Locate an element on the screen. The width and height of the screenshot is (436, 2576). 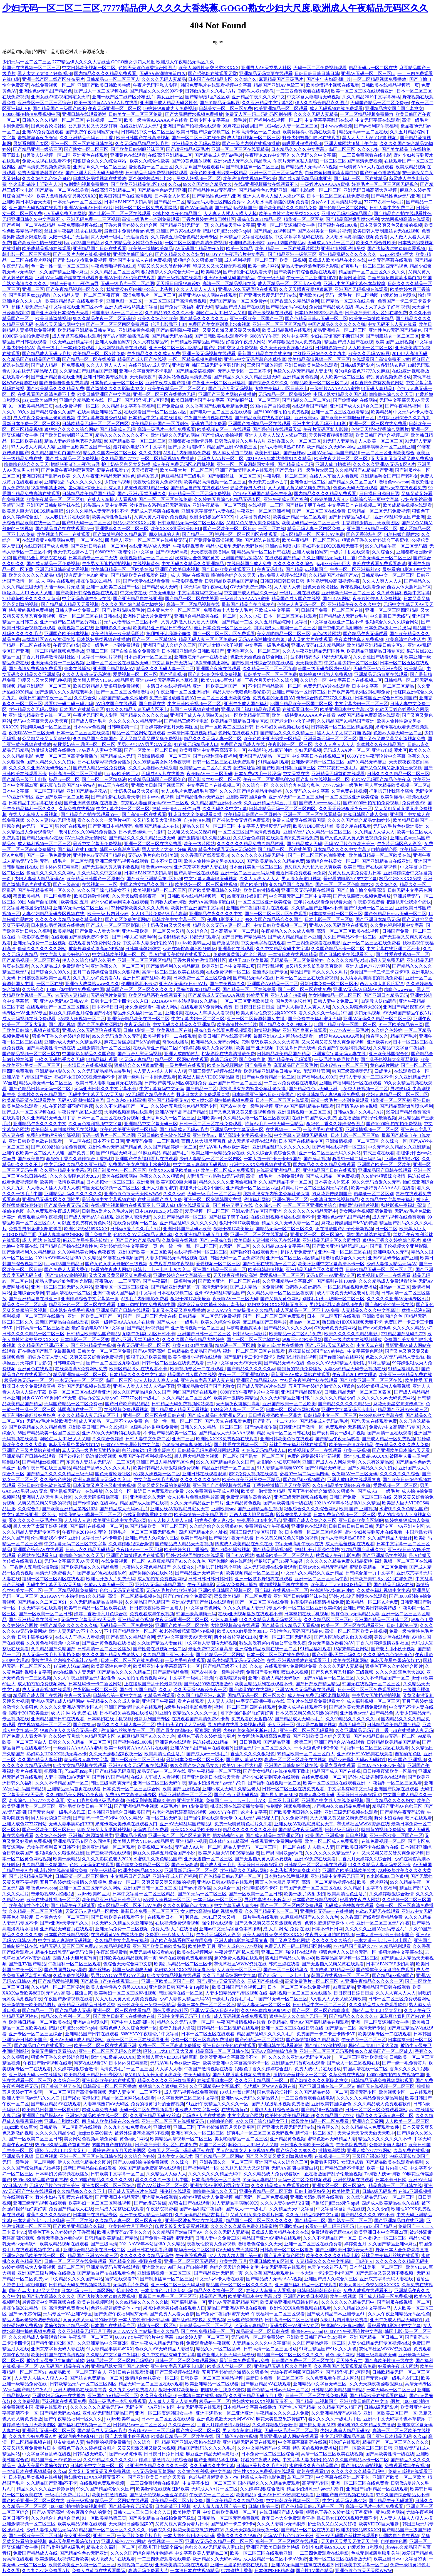
中文字幕人妻少妇伦伦AV is located at coordinates (148, 942).